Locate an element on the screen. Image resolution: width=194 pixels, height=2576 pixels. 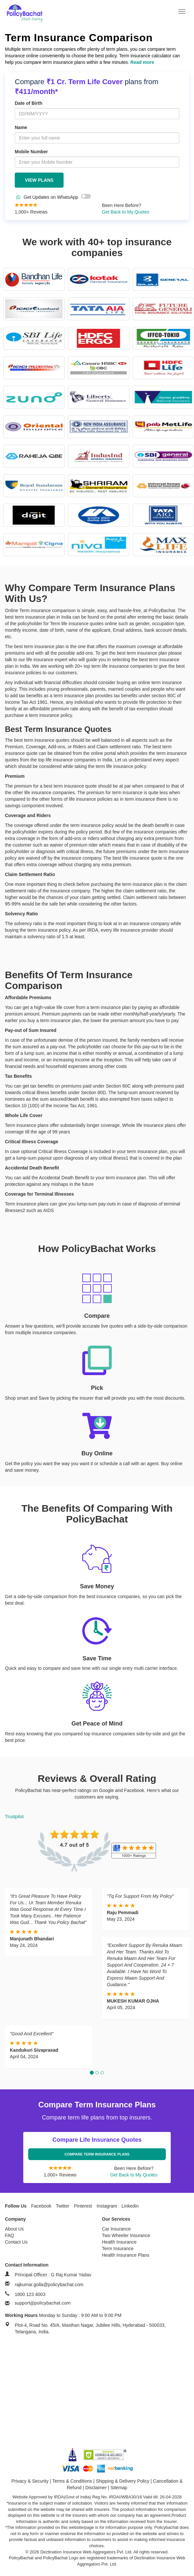
Car Insurance is located at coordinates (116, 2228).